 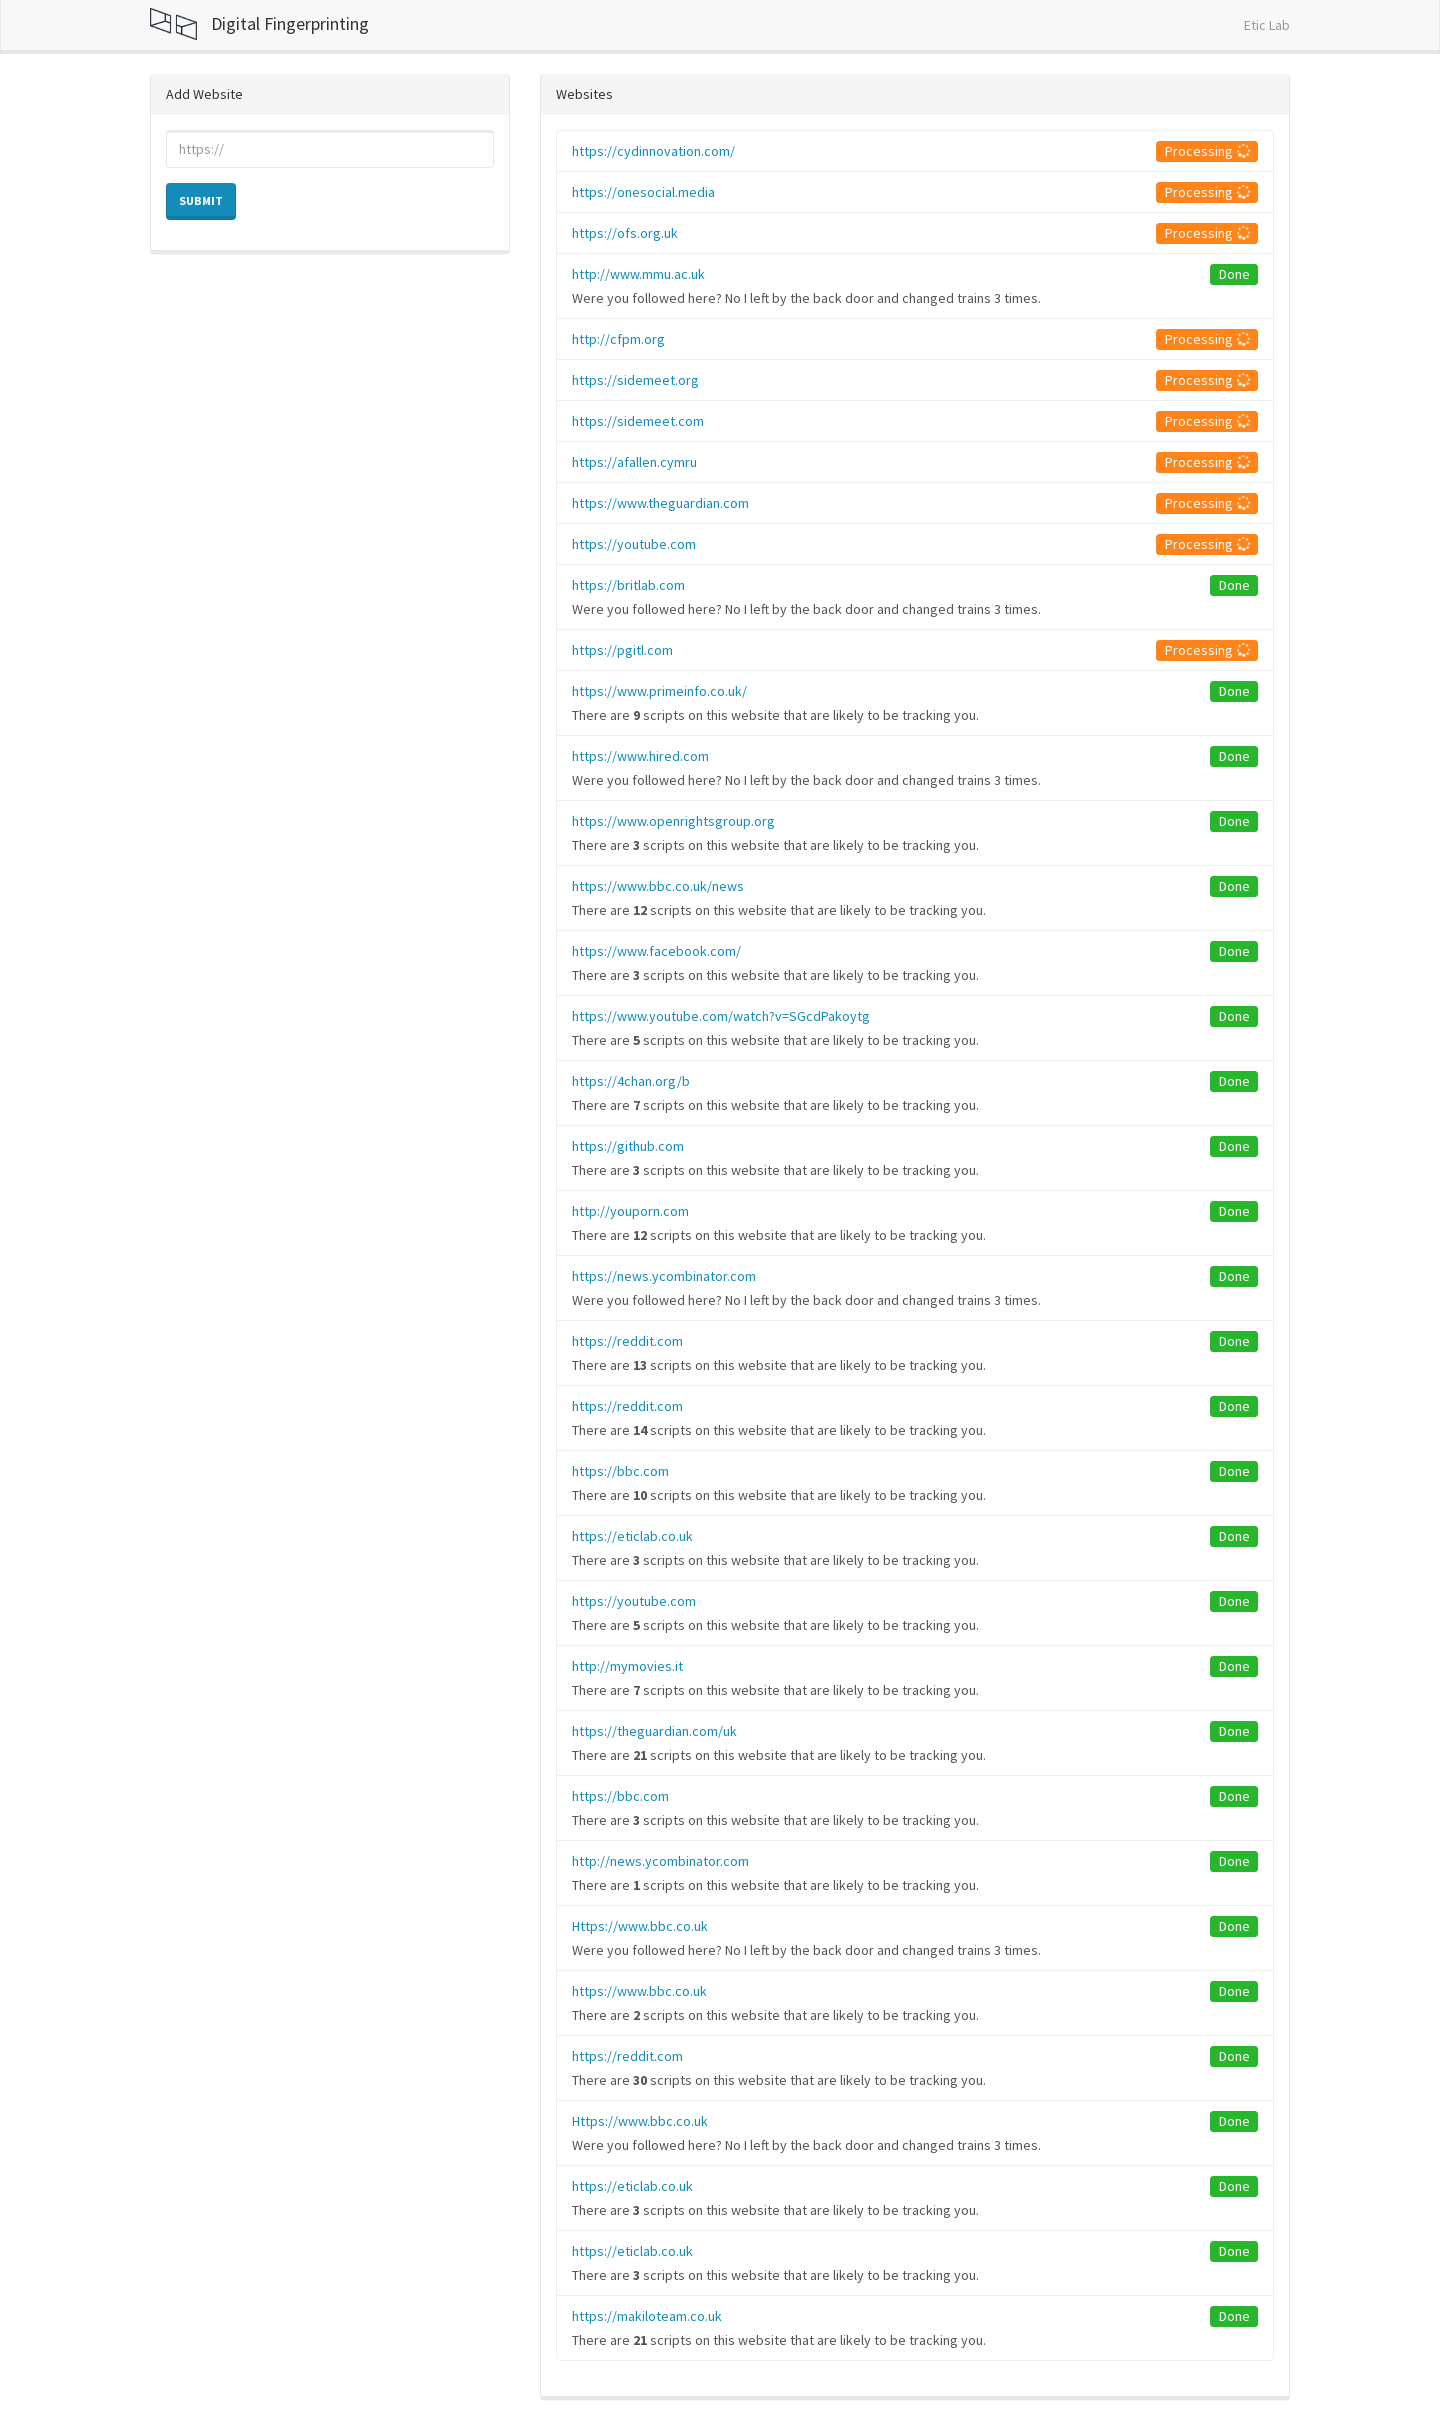 I want to click on https://4chan.org/b, so click(x=631, y=1081).